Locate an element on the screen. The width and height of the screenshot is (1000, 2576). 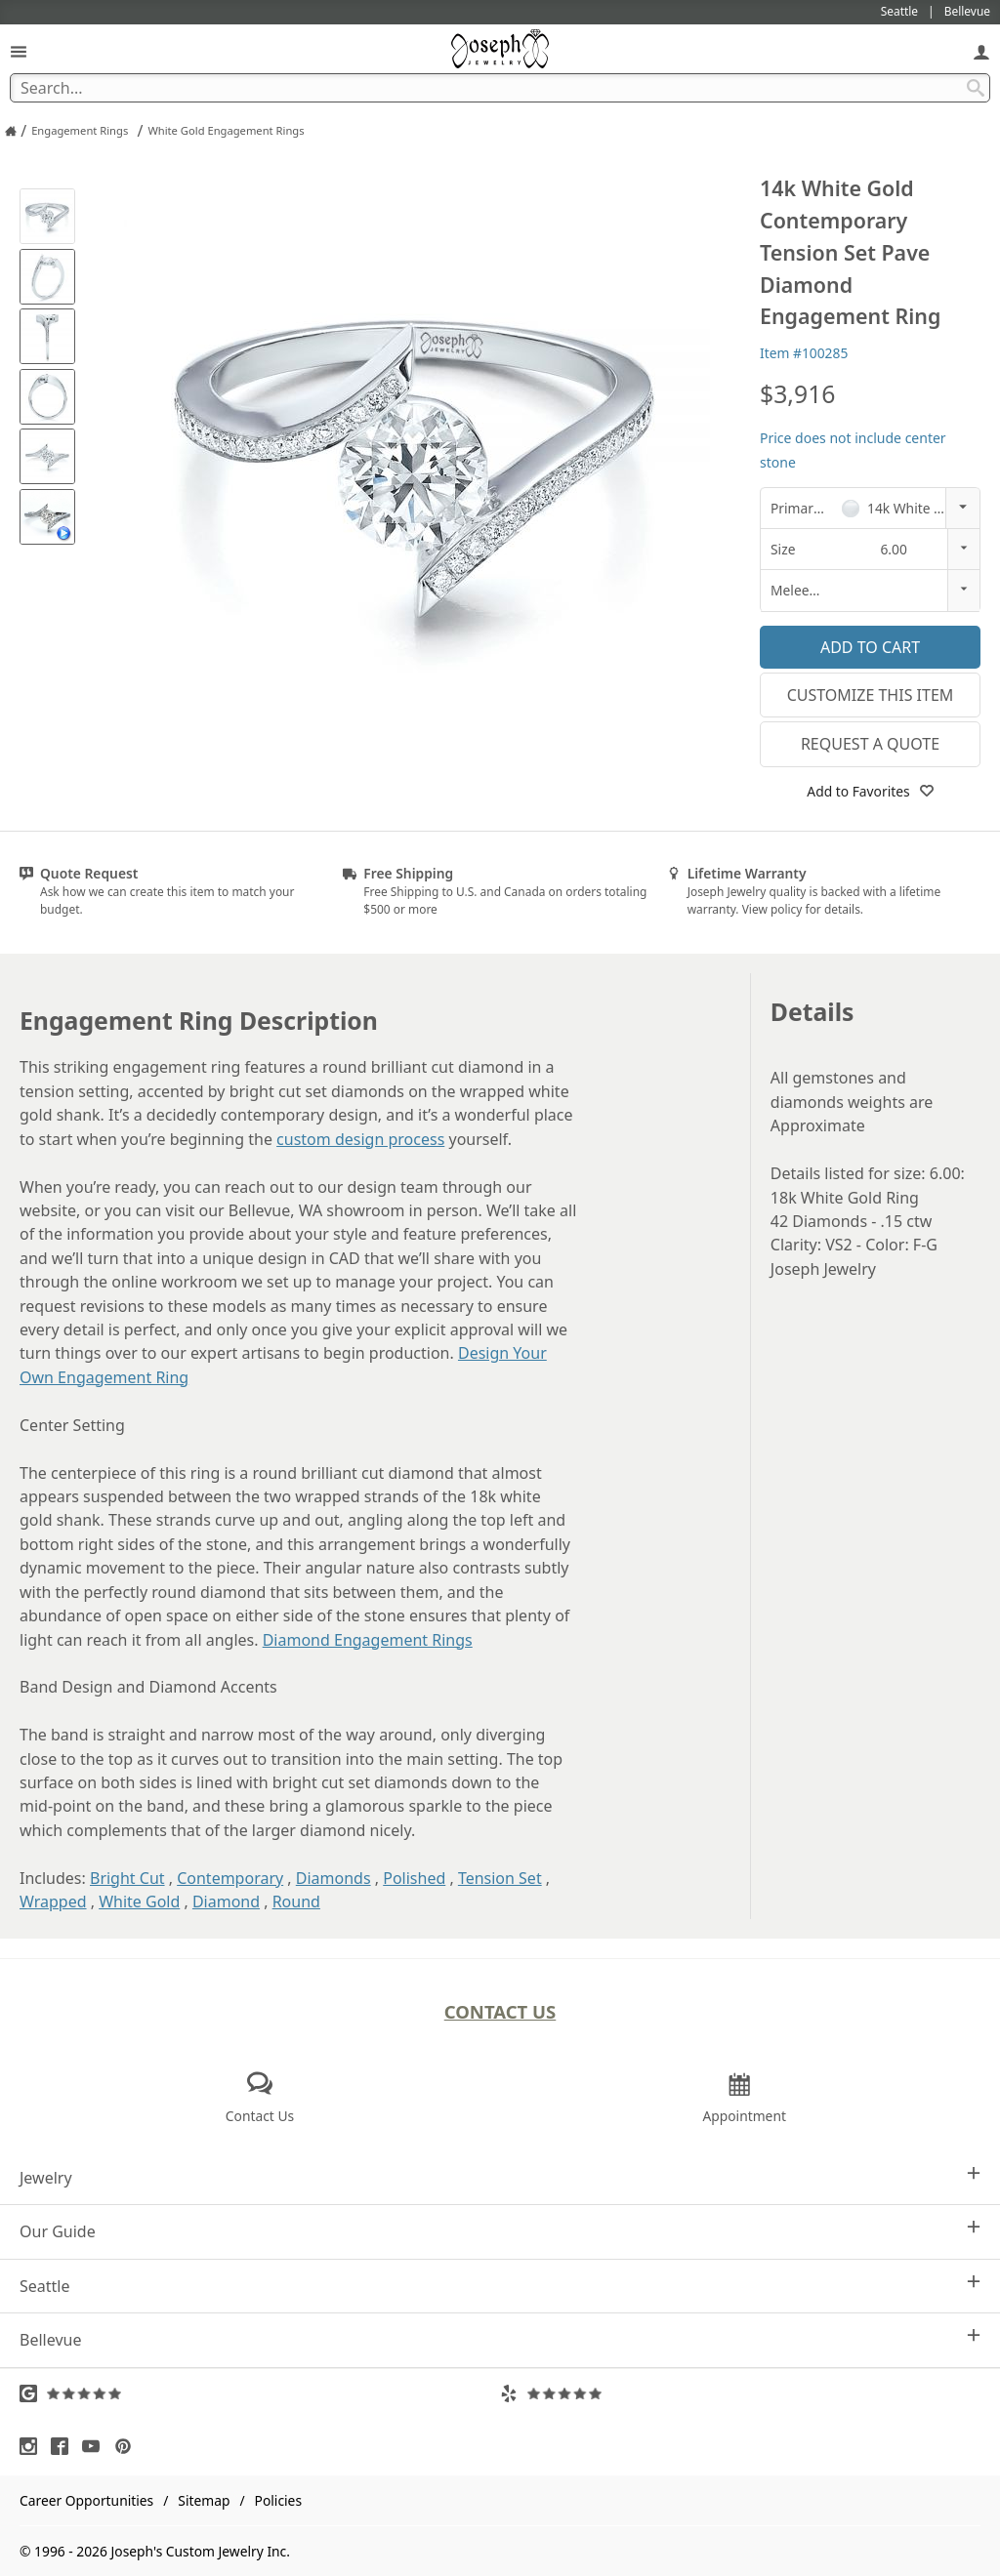
Round is located at coordinates (296, 1901).